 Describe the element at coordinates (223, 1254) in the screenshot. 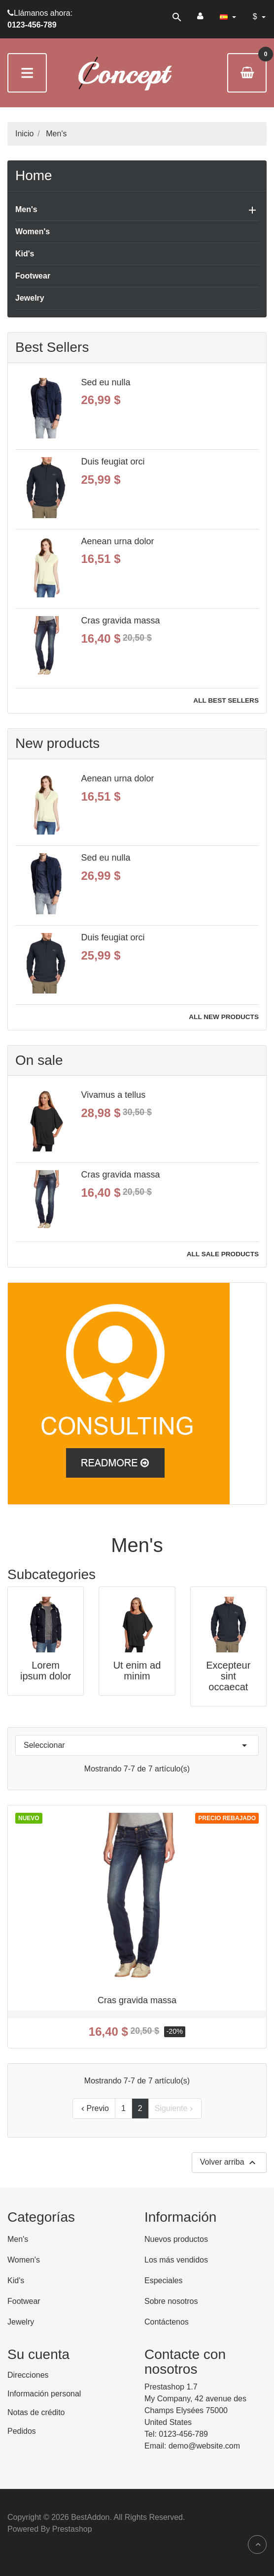

I see `All sale products` at that location.